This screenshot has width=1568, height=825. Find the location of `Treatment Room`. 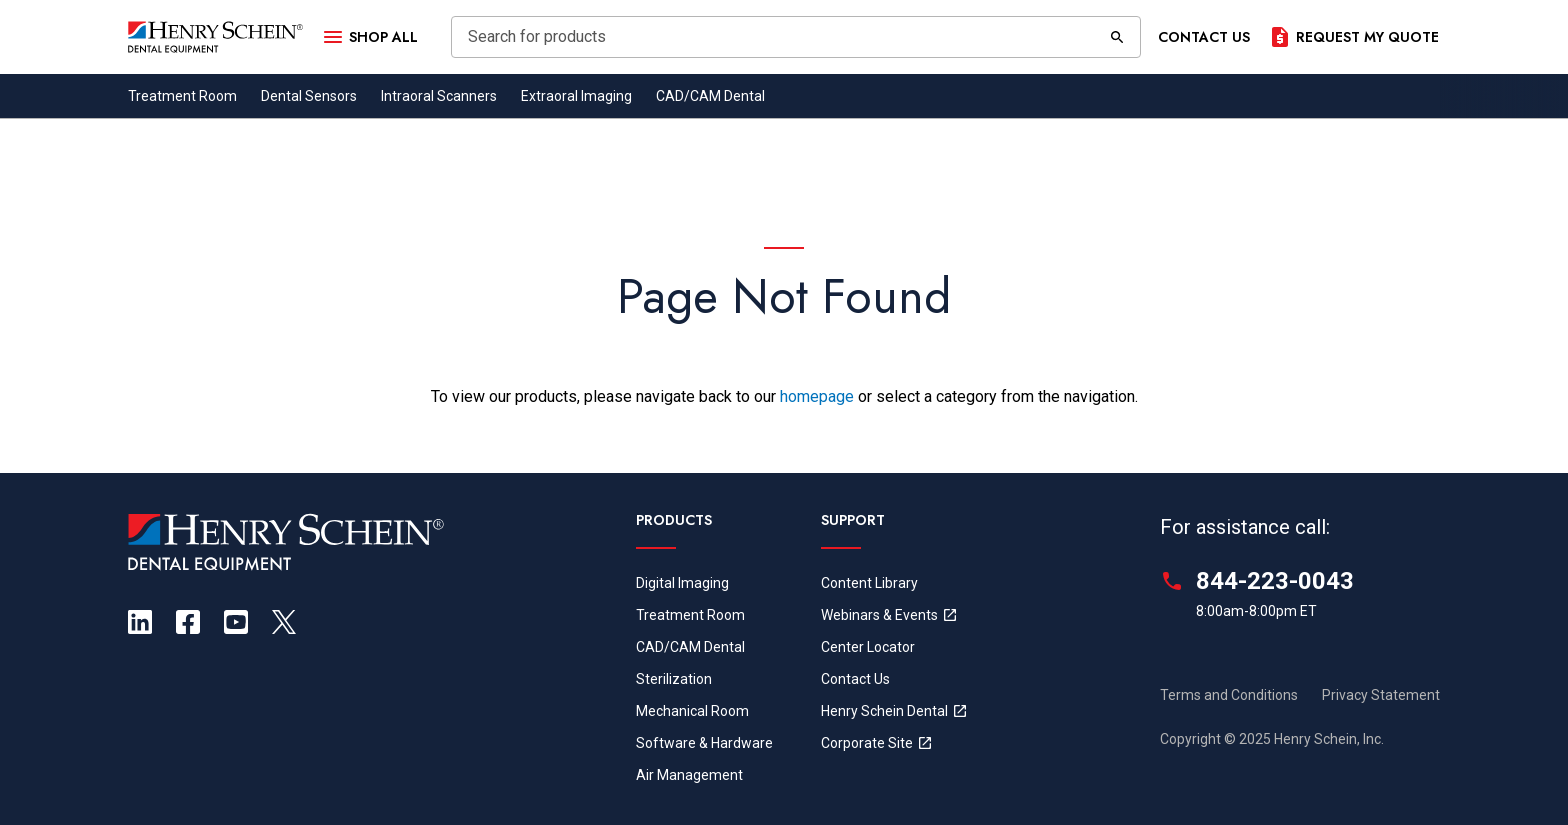

Treatment Room is located at coordinates (182, 96).